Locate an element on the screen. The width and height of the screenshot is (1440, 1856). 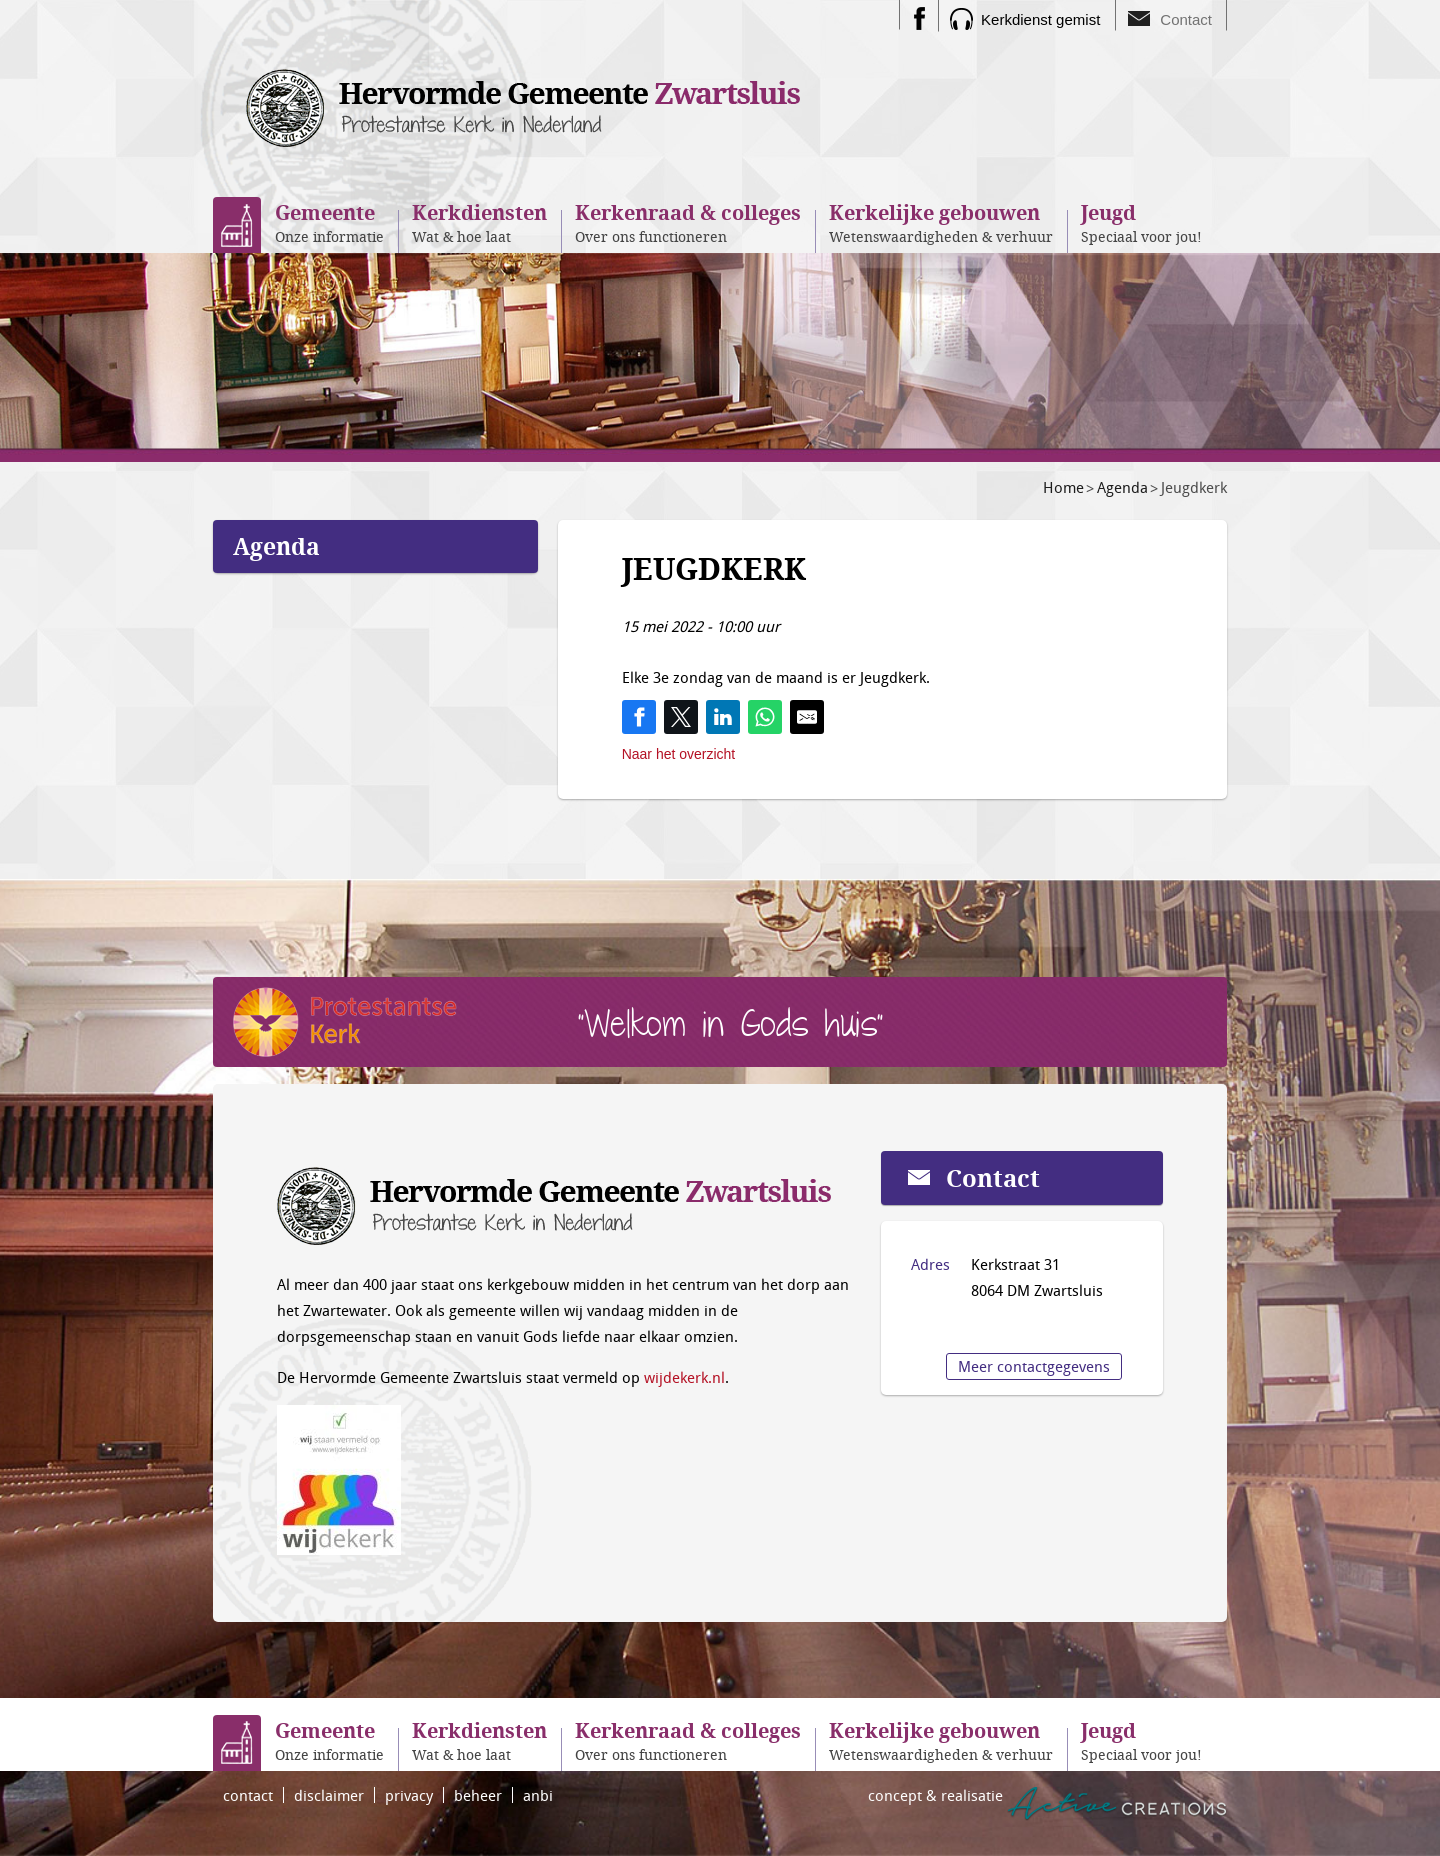
Naar het overzicht is located at coordinates (679, 754).